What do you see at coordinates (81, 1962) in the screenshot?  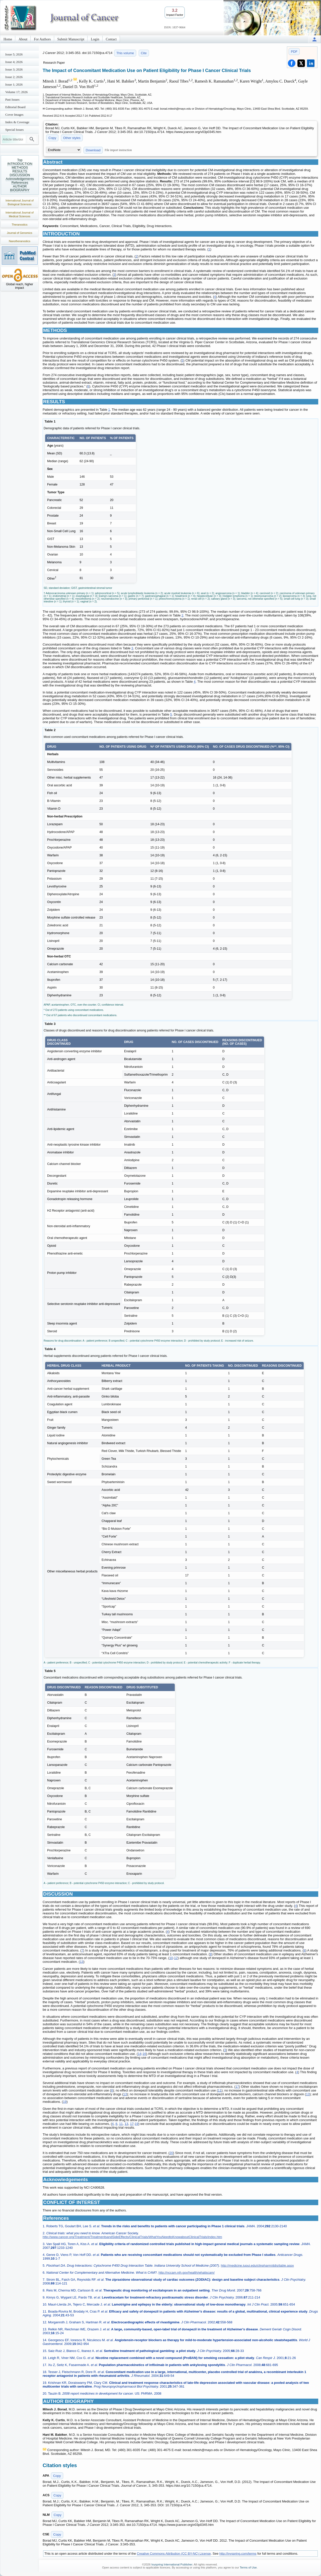 I see `13` at bounding box center [81, 1962].